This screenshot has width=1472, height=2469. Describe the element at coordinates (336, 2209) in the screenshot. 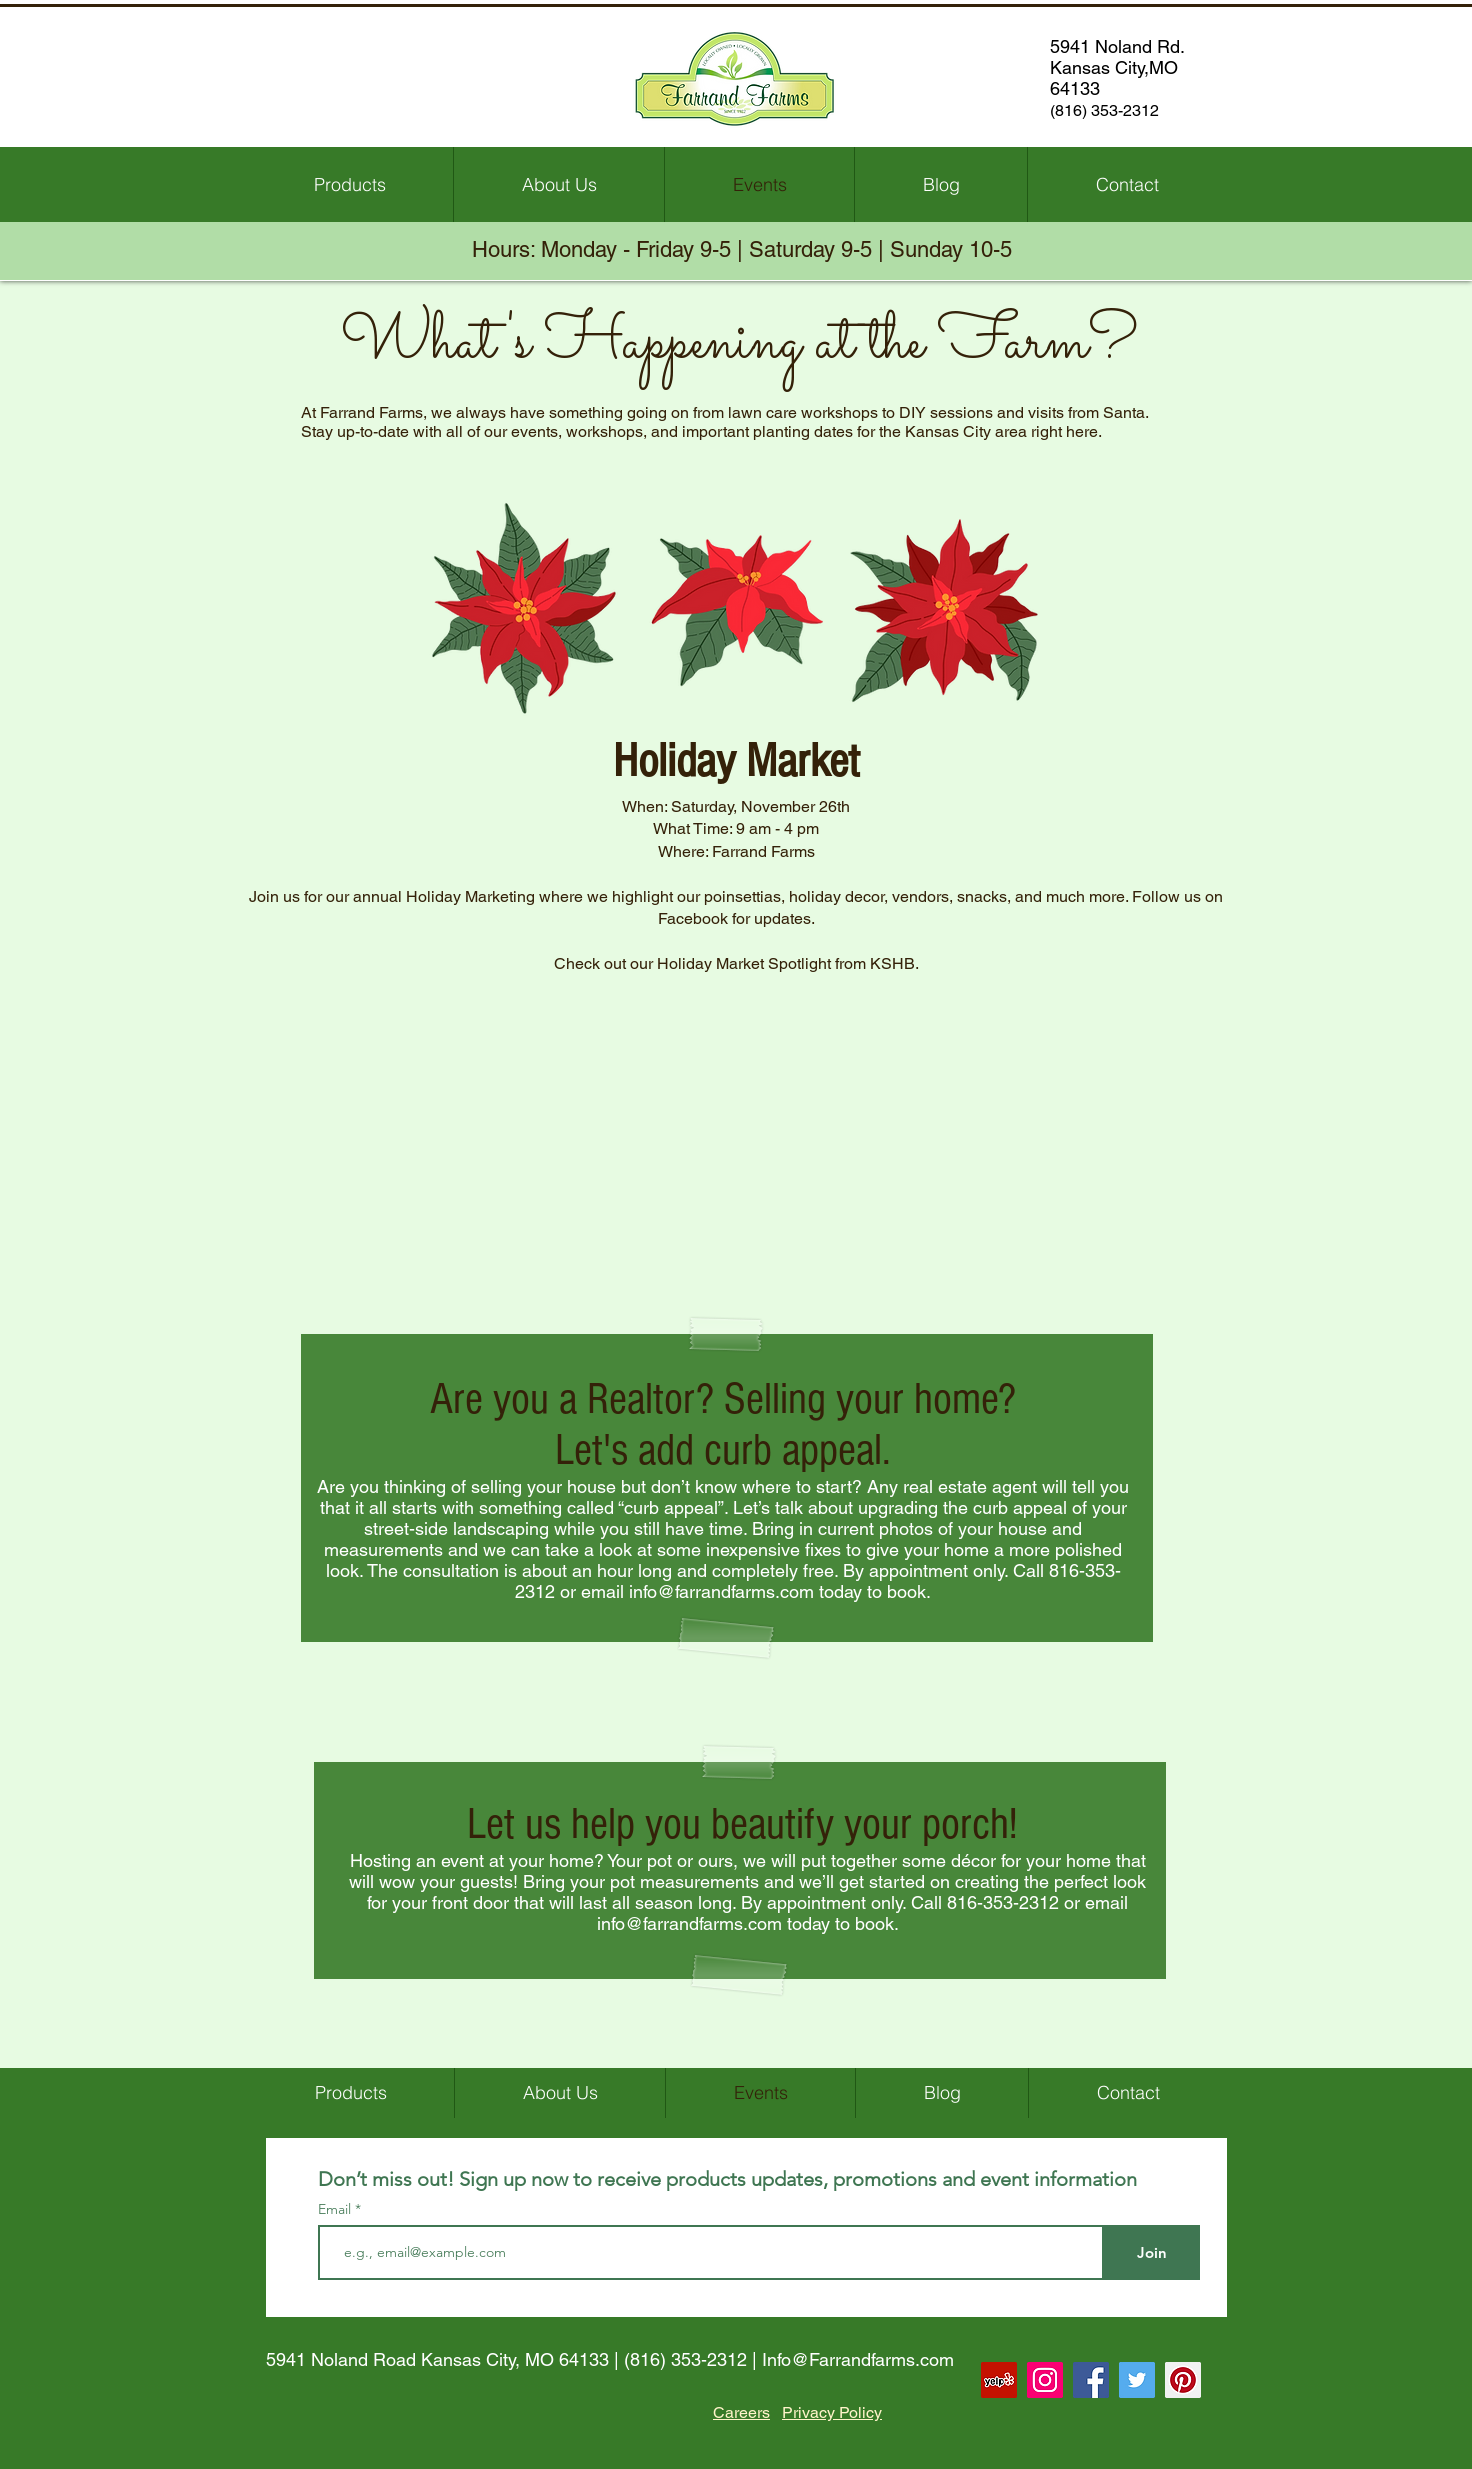

I see `Email` at that location.